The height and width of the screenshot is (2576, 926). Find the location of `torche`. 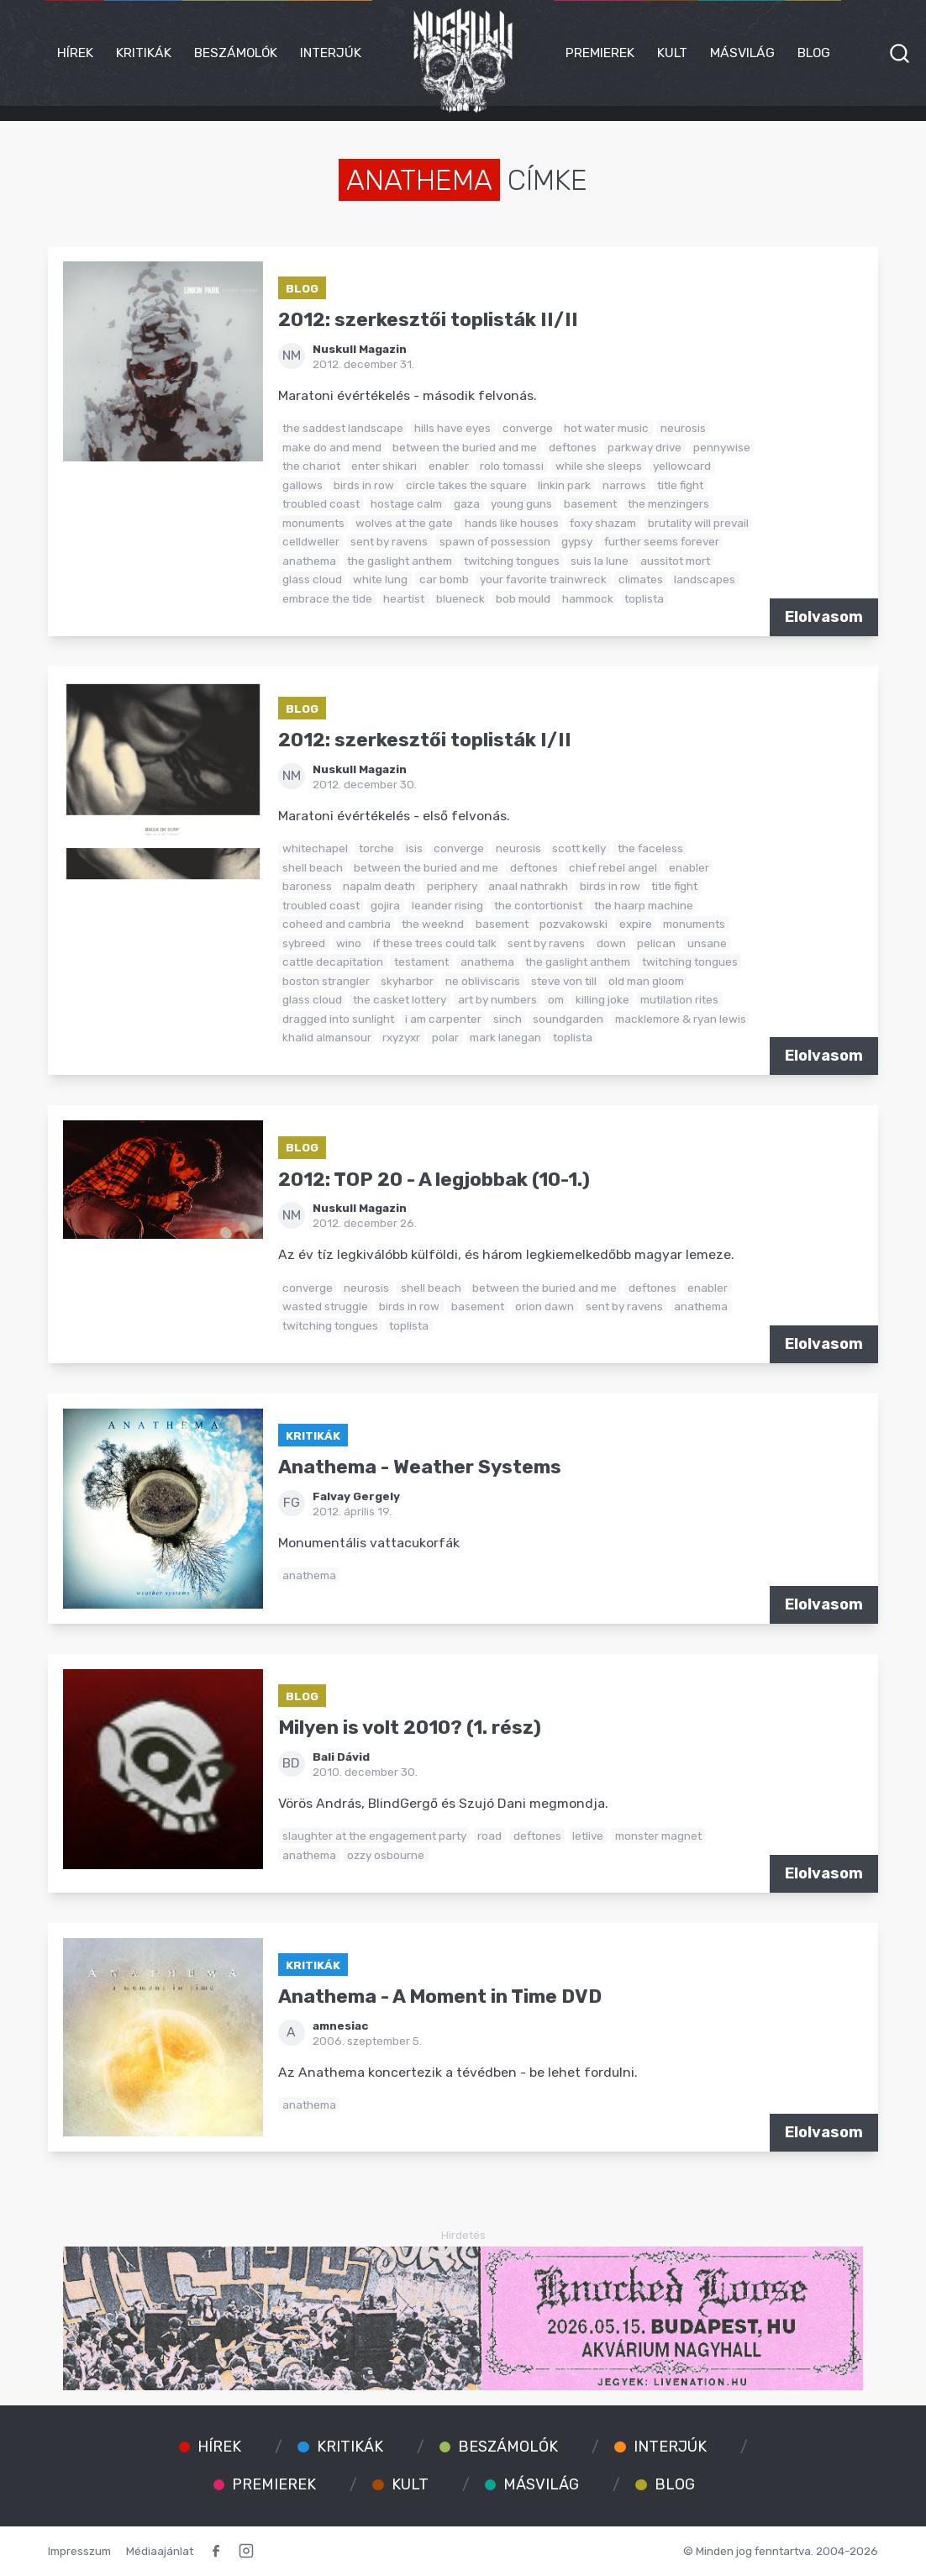

torche is located at coordinates (376, 848).